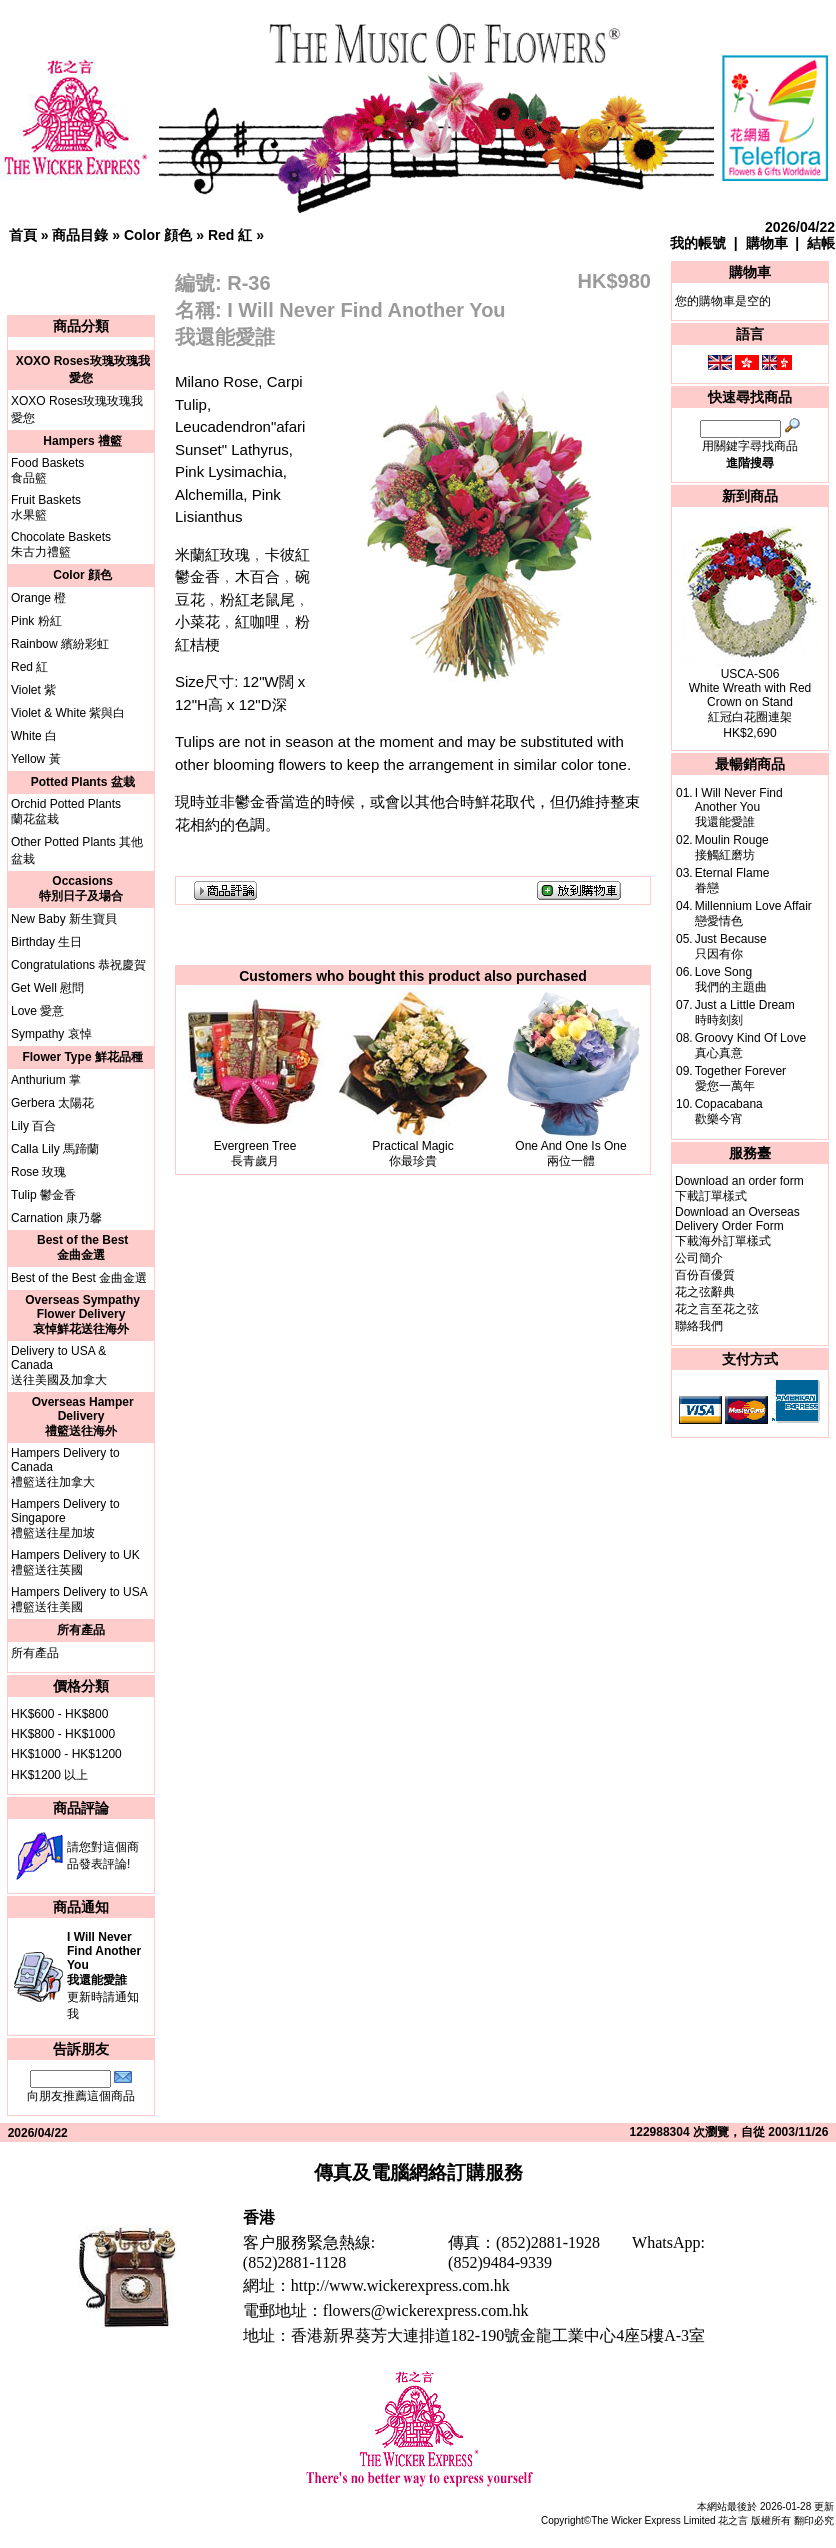 This screenshot has height=2548, width=836. What do you see at coordinates (33, 690) in the screenshot?
I see `Violet 紫` at bounding box center [33, 690].